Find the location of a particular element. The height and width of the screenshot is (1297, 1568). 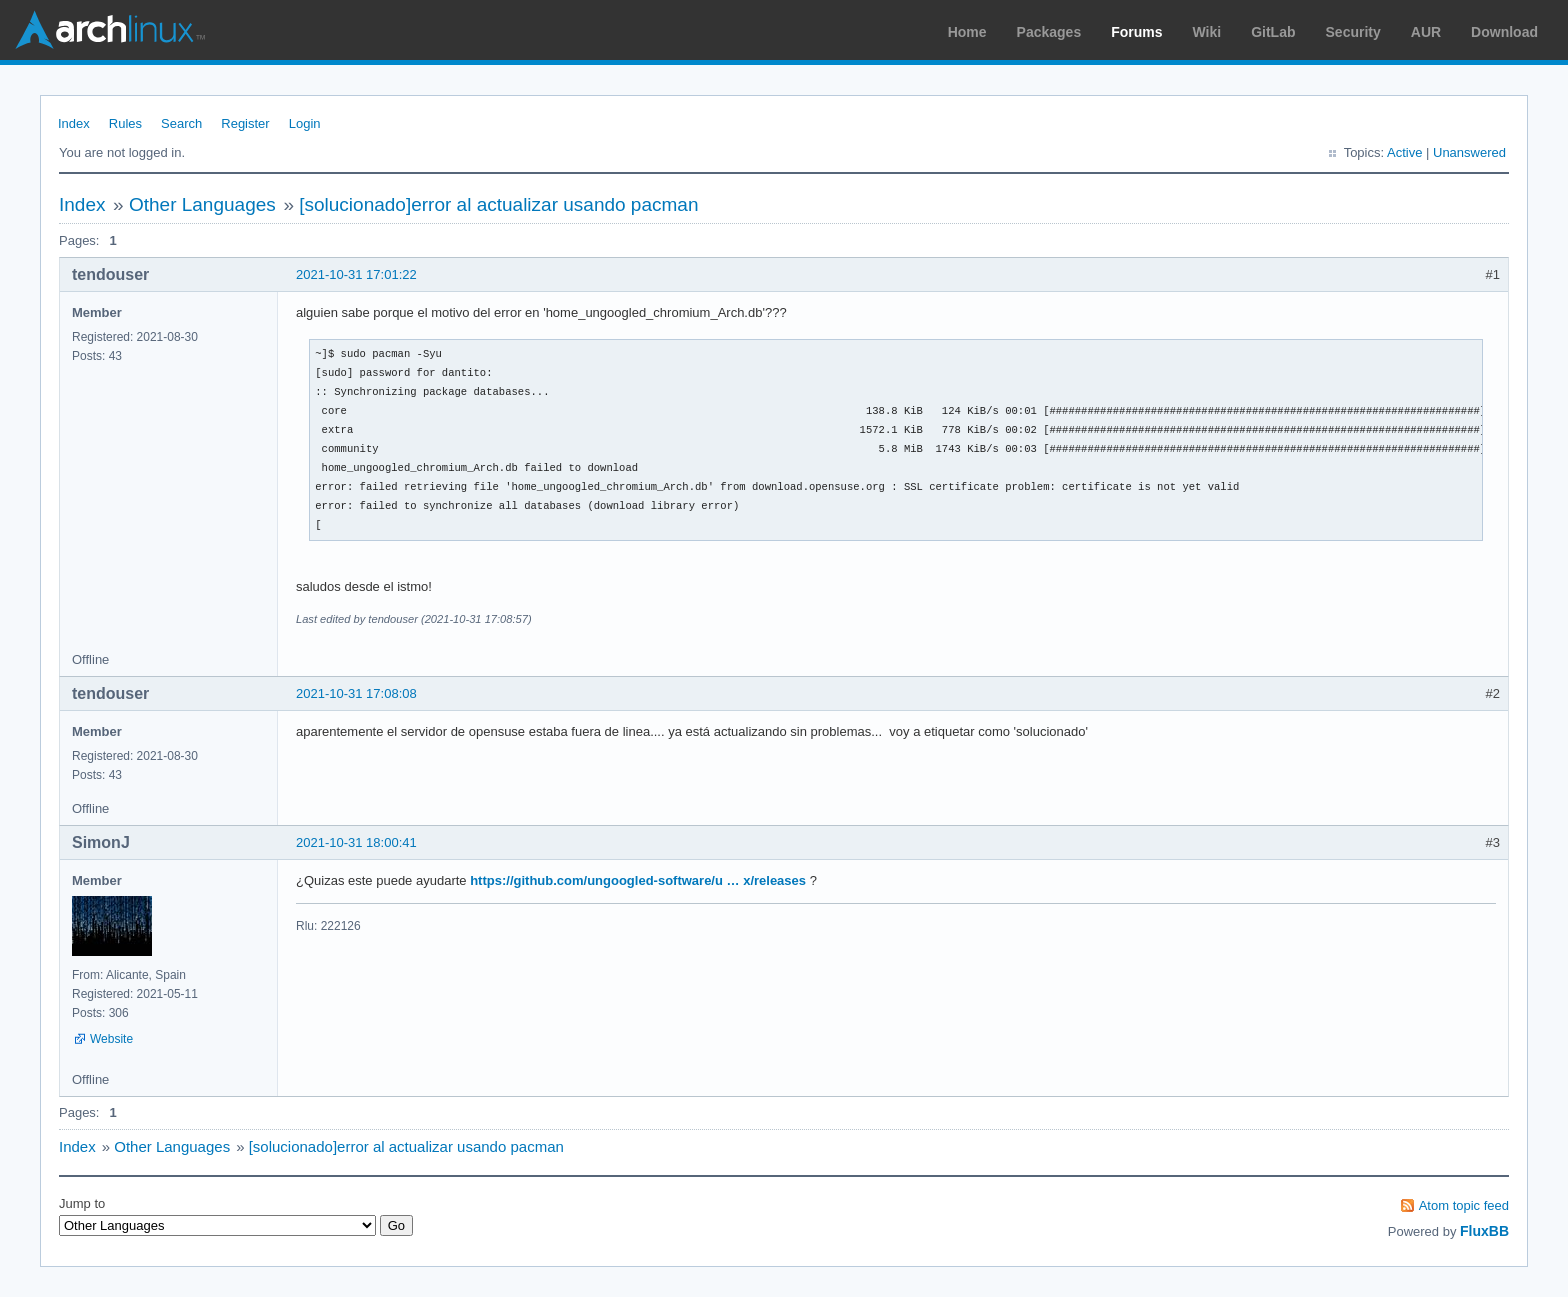

GitLab is located at coordinates (1273, 32).